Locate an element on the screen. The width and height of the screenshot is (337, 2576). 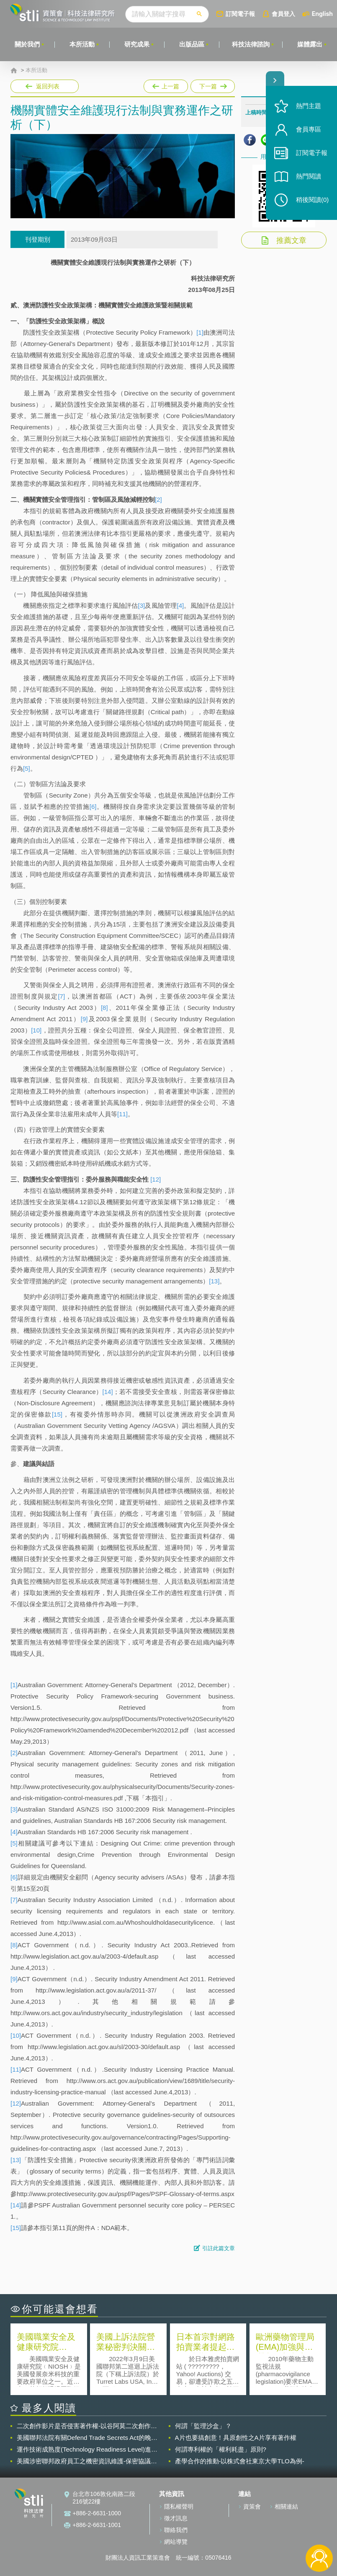
運作技術成熟度(Technology Readiness Level)進行技術評估 is located at coordinates (87, 2449).